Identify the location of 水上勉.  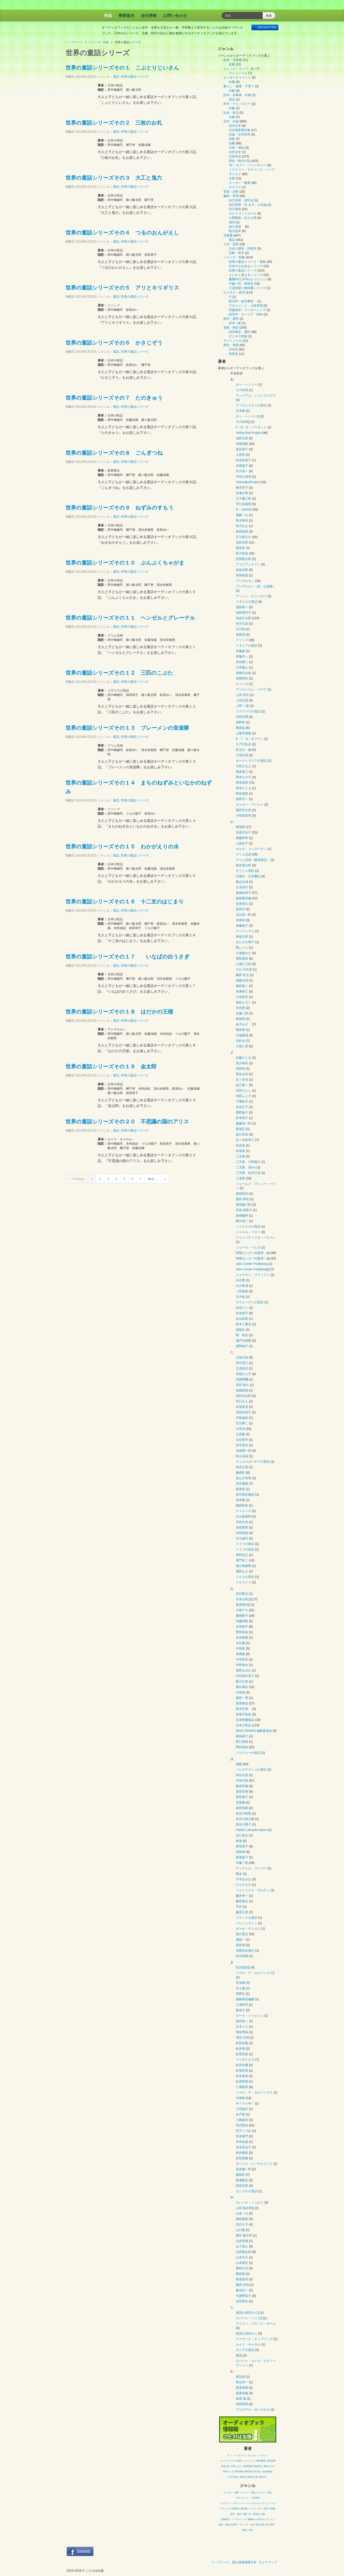
(240, 1988).